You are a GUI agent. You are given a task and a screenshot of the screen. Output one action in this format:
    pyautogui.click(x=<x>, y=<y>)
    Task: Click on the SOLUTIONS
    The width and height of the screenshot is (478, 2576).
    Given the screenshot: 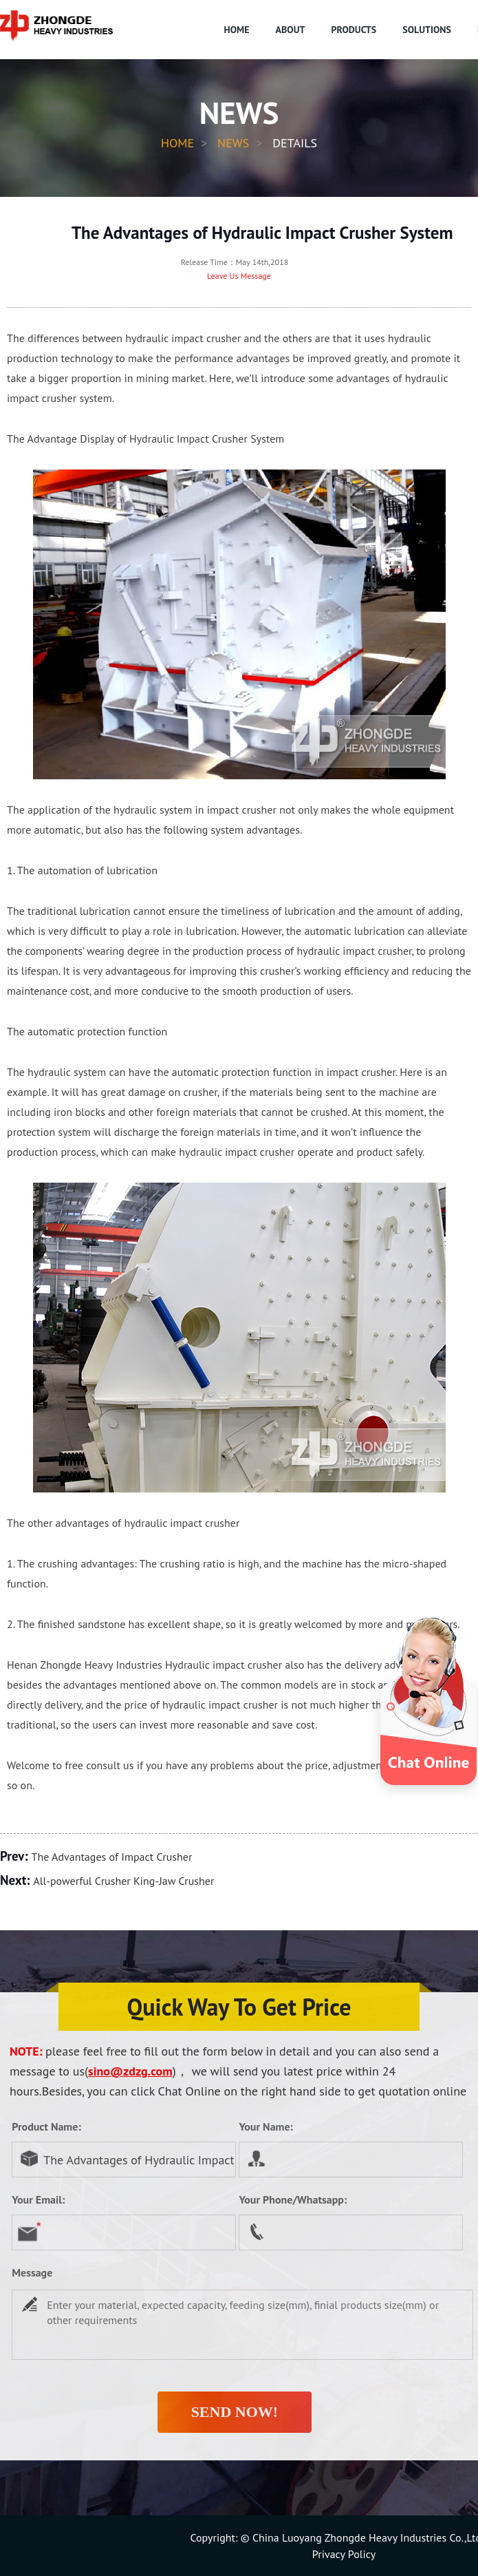 What is the action you would take?
    pyautogui.click(x=426, y=29)
    